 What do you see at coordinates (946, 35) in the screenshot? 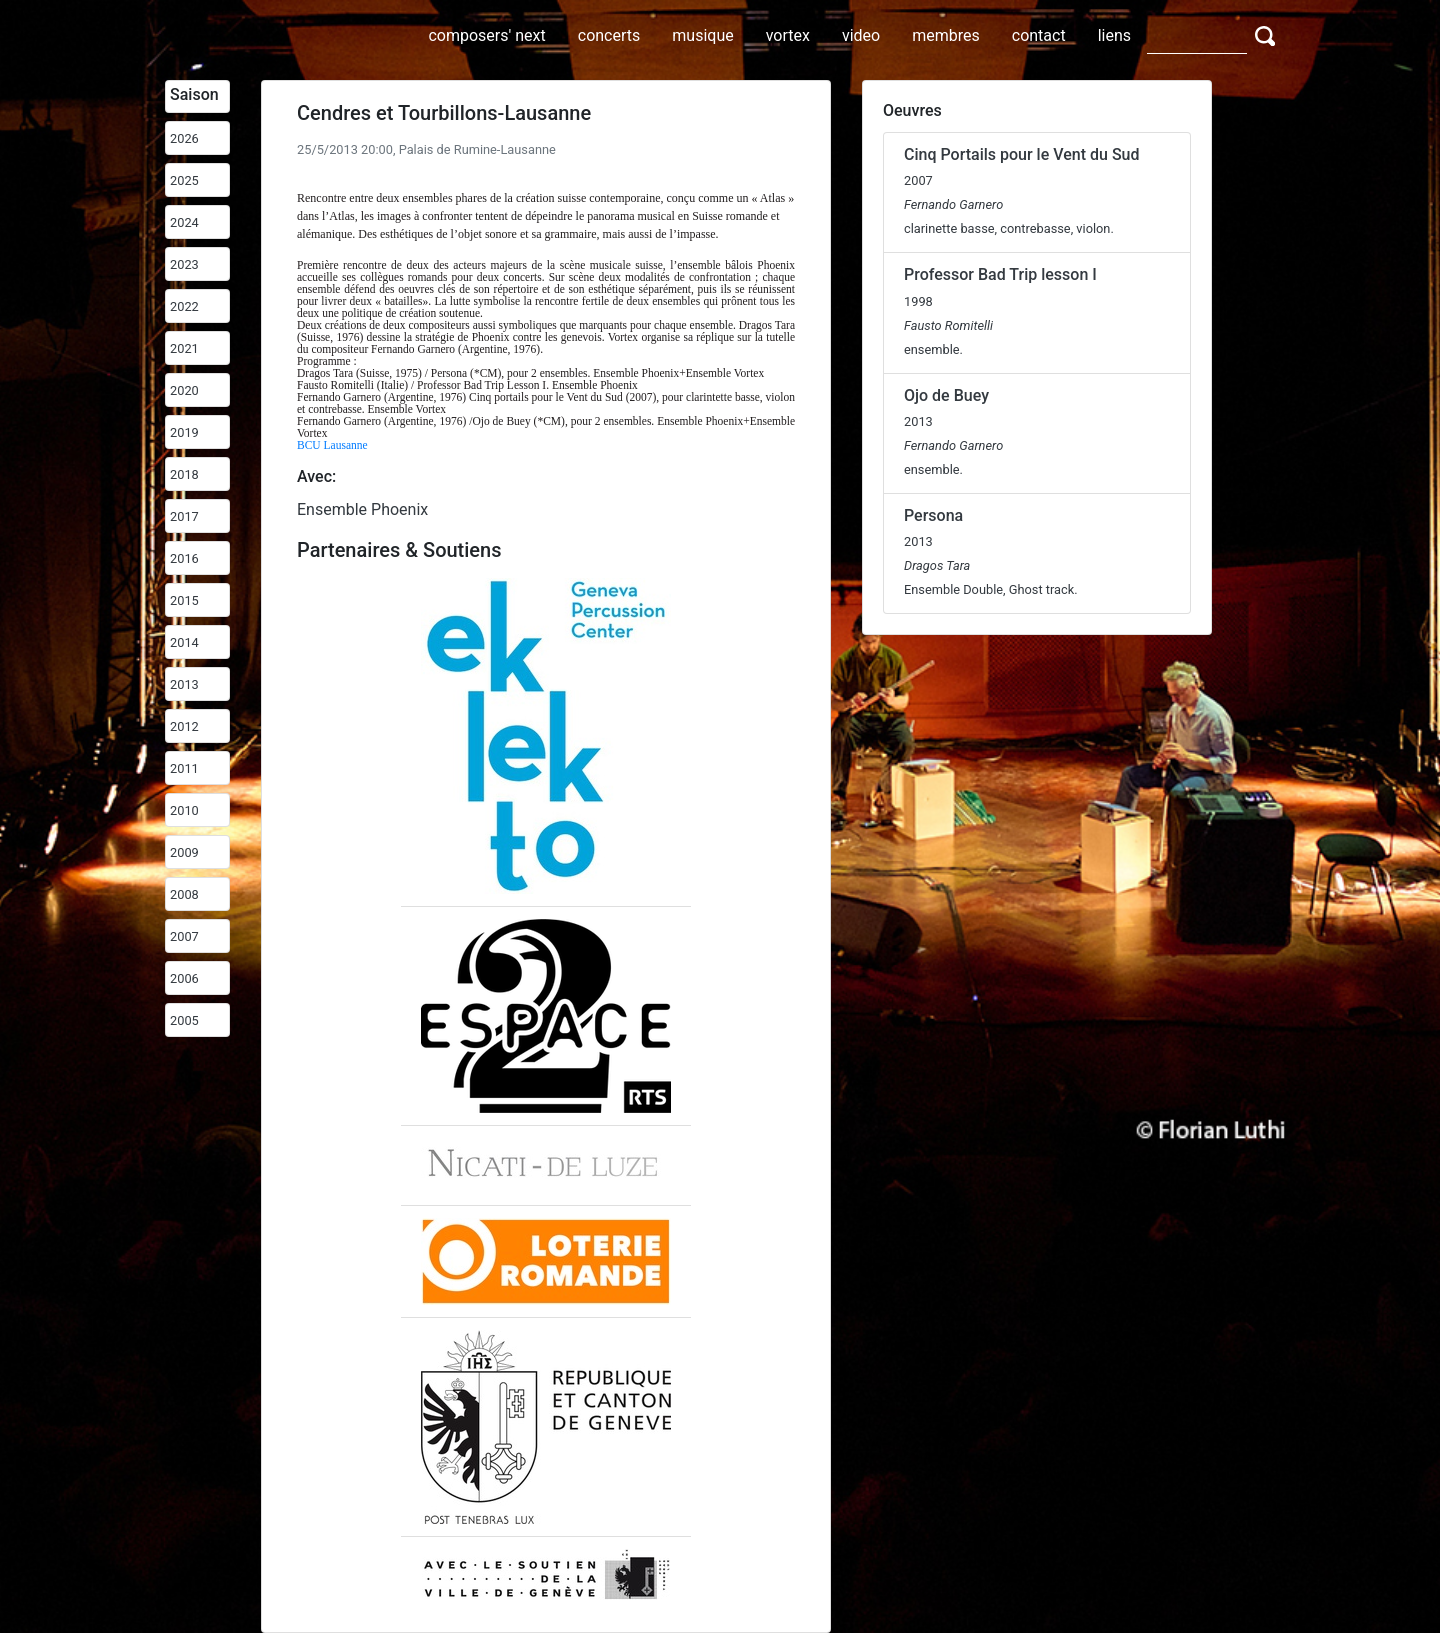
I see `membres` at bounding box center [946, 35].